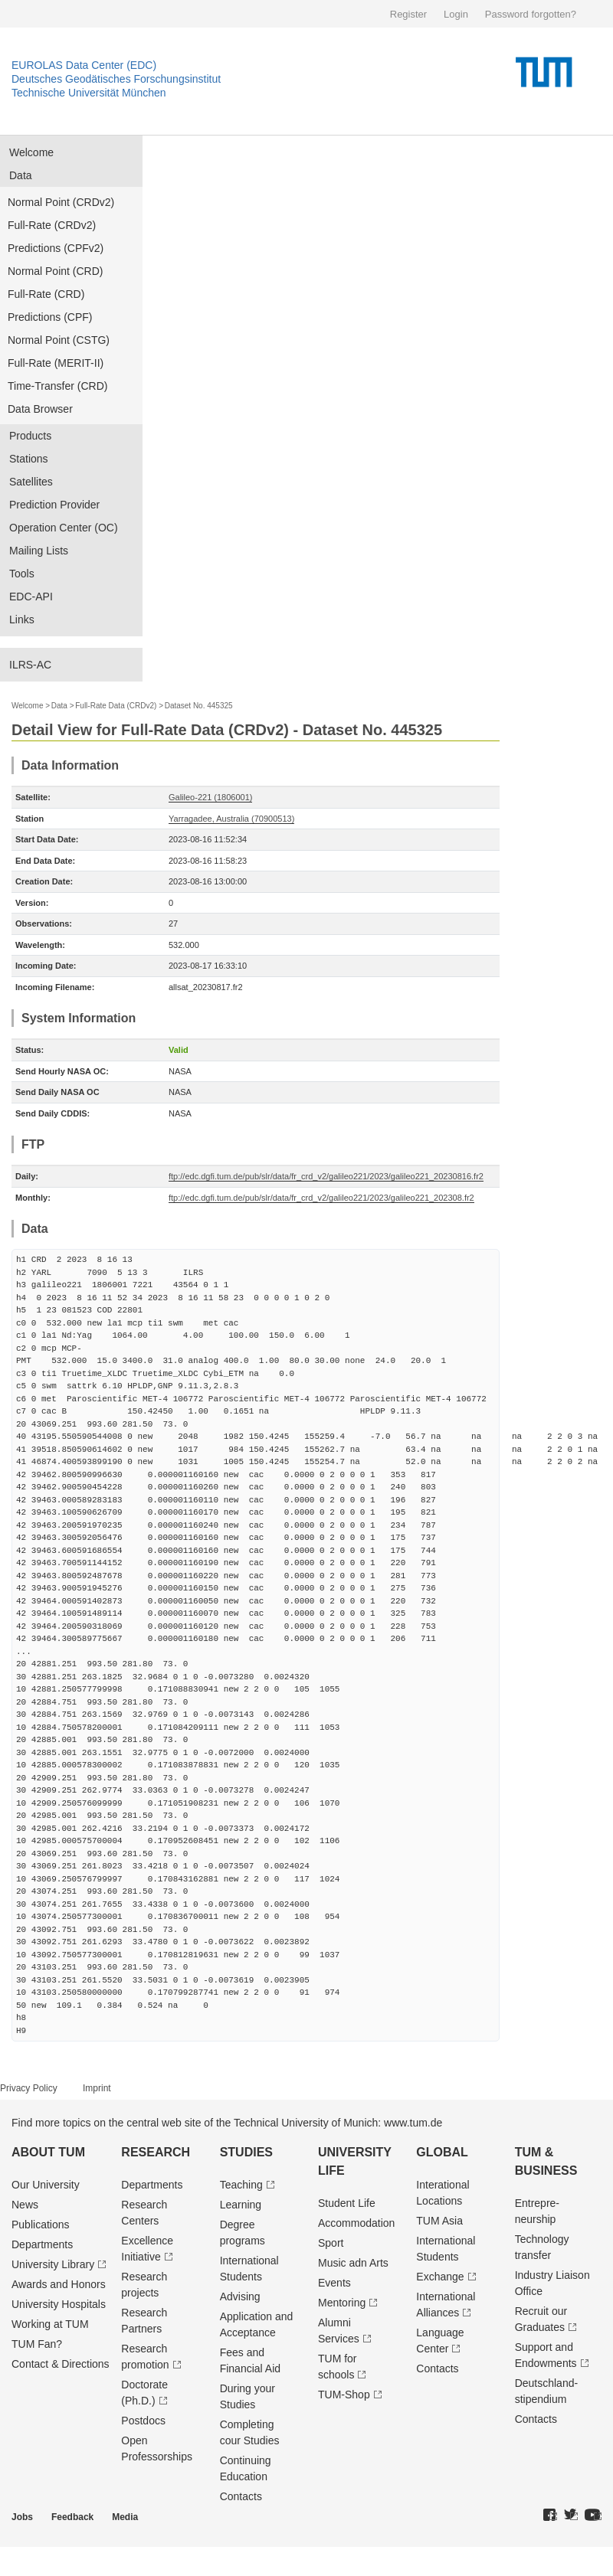 The height and width of the screenshot is (2576, 613). Describe the element at coordinates (344, 2394) in the screenshot. I see `TUM-Shop` at that location.